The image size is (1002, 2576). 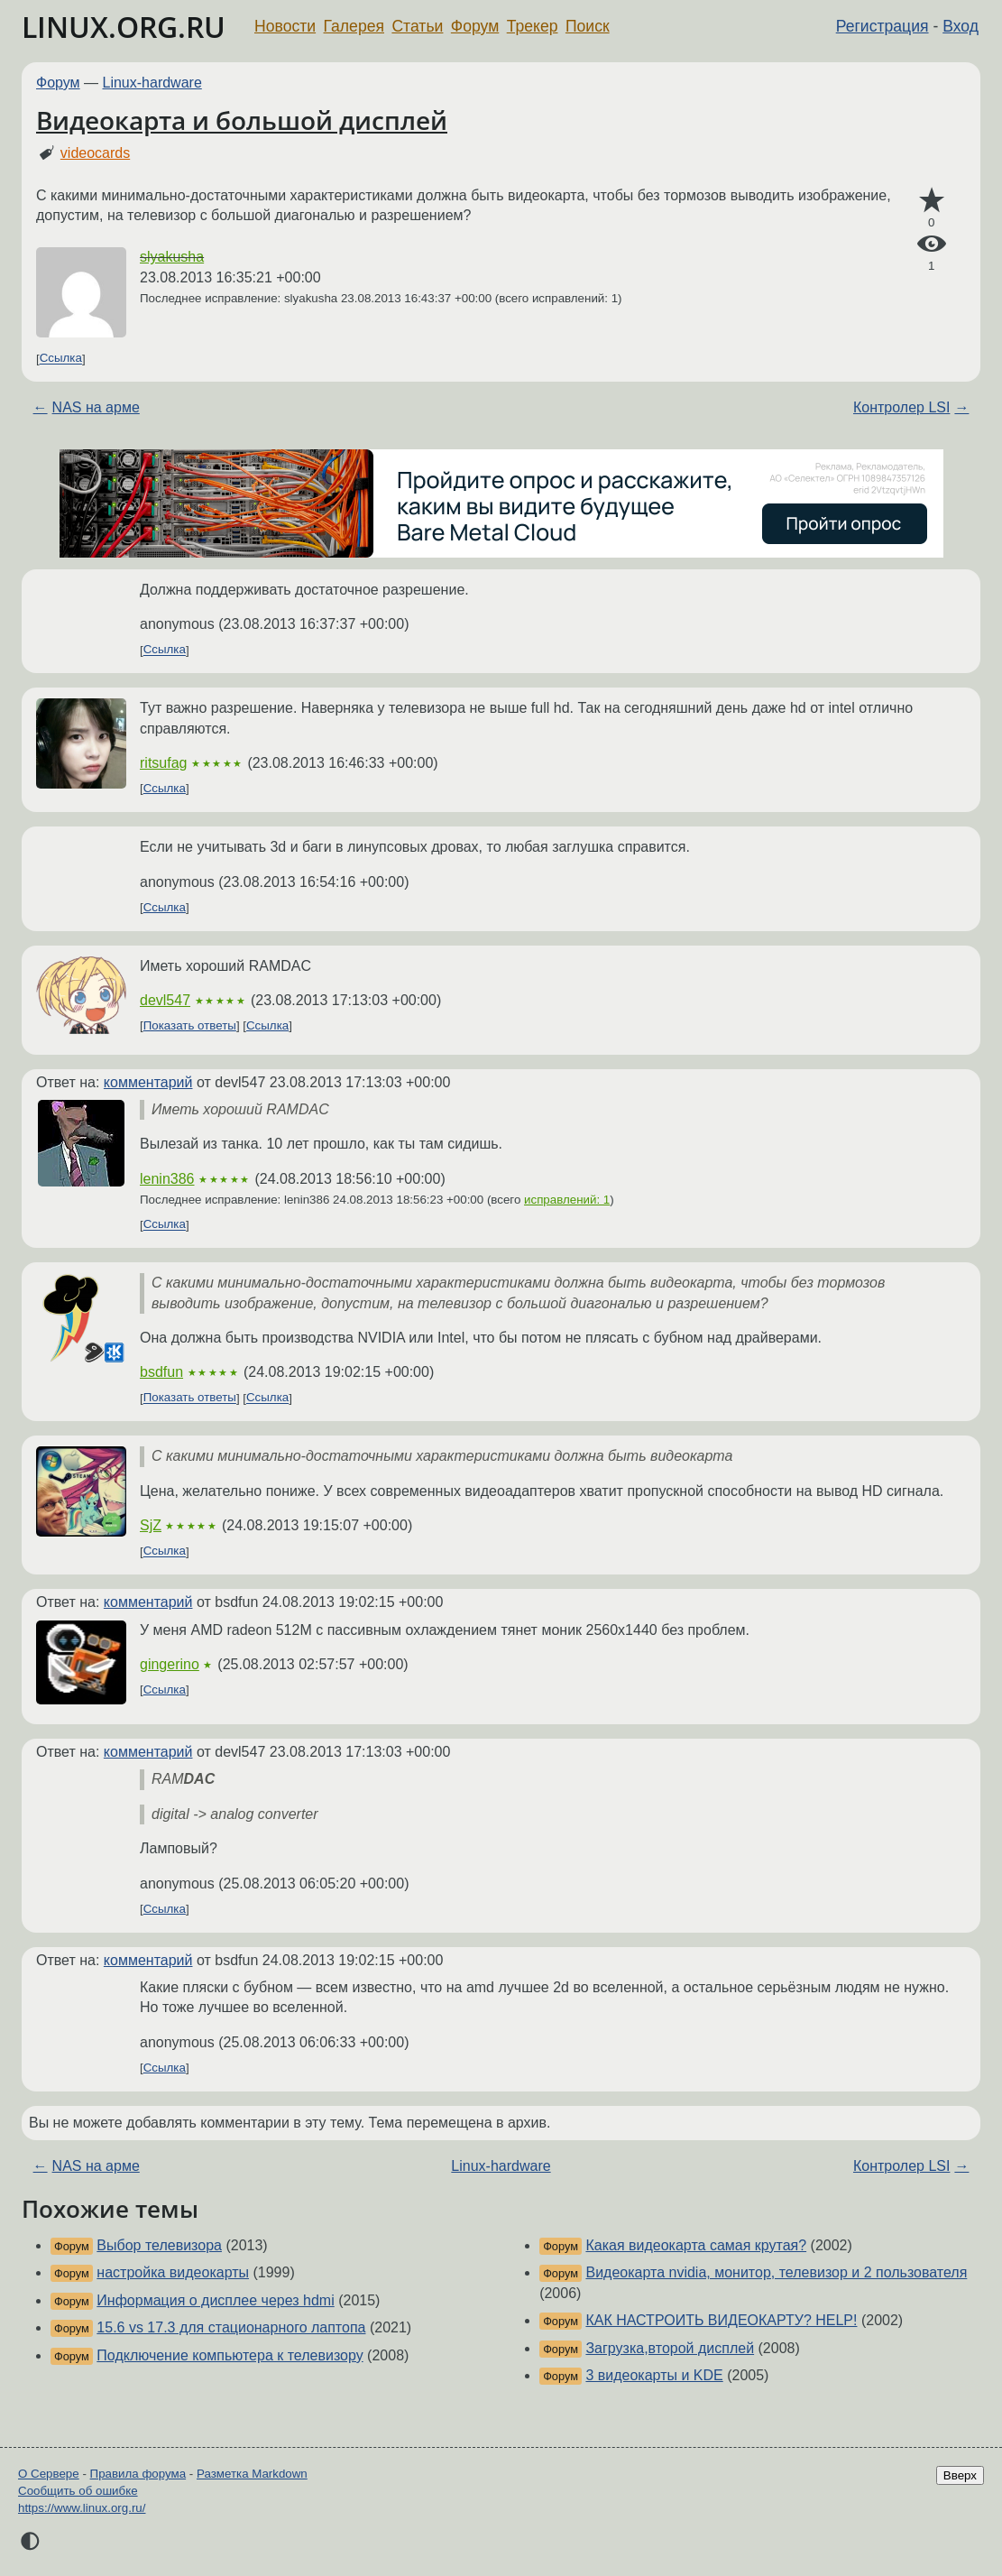 I want to click on Контролер LSI, so click(x=901, y=407).